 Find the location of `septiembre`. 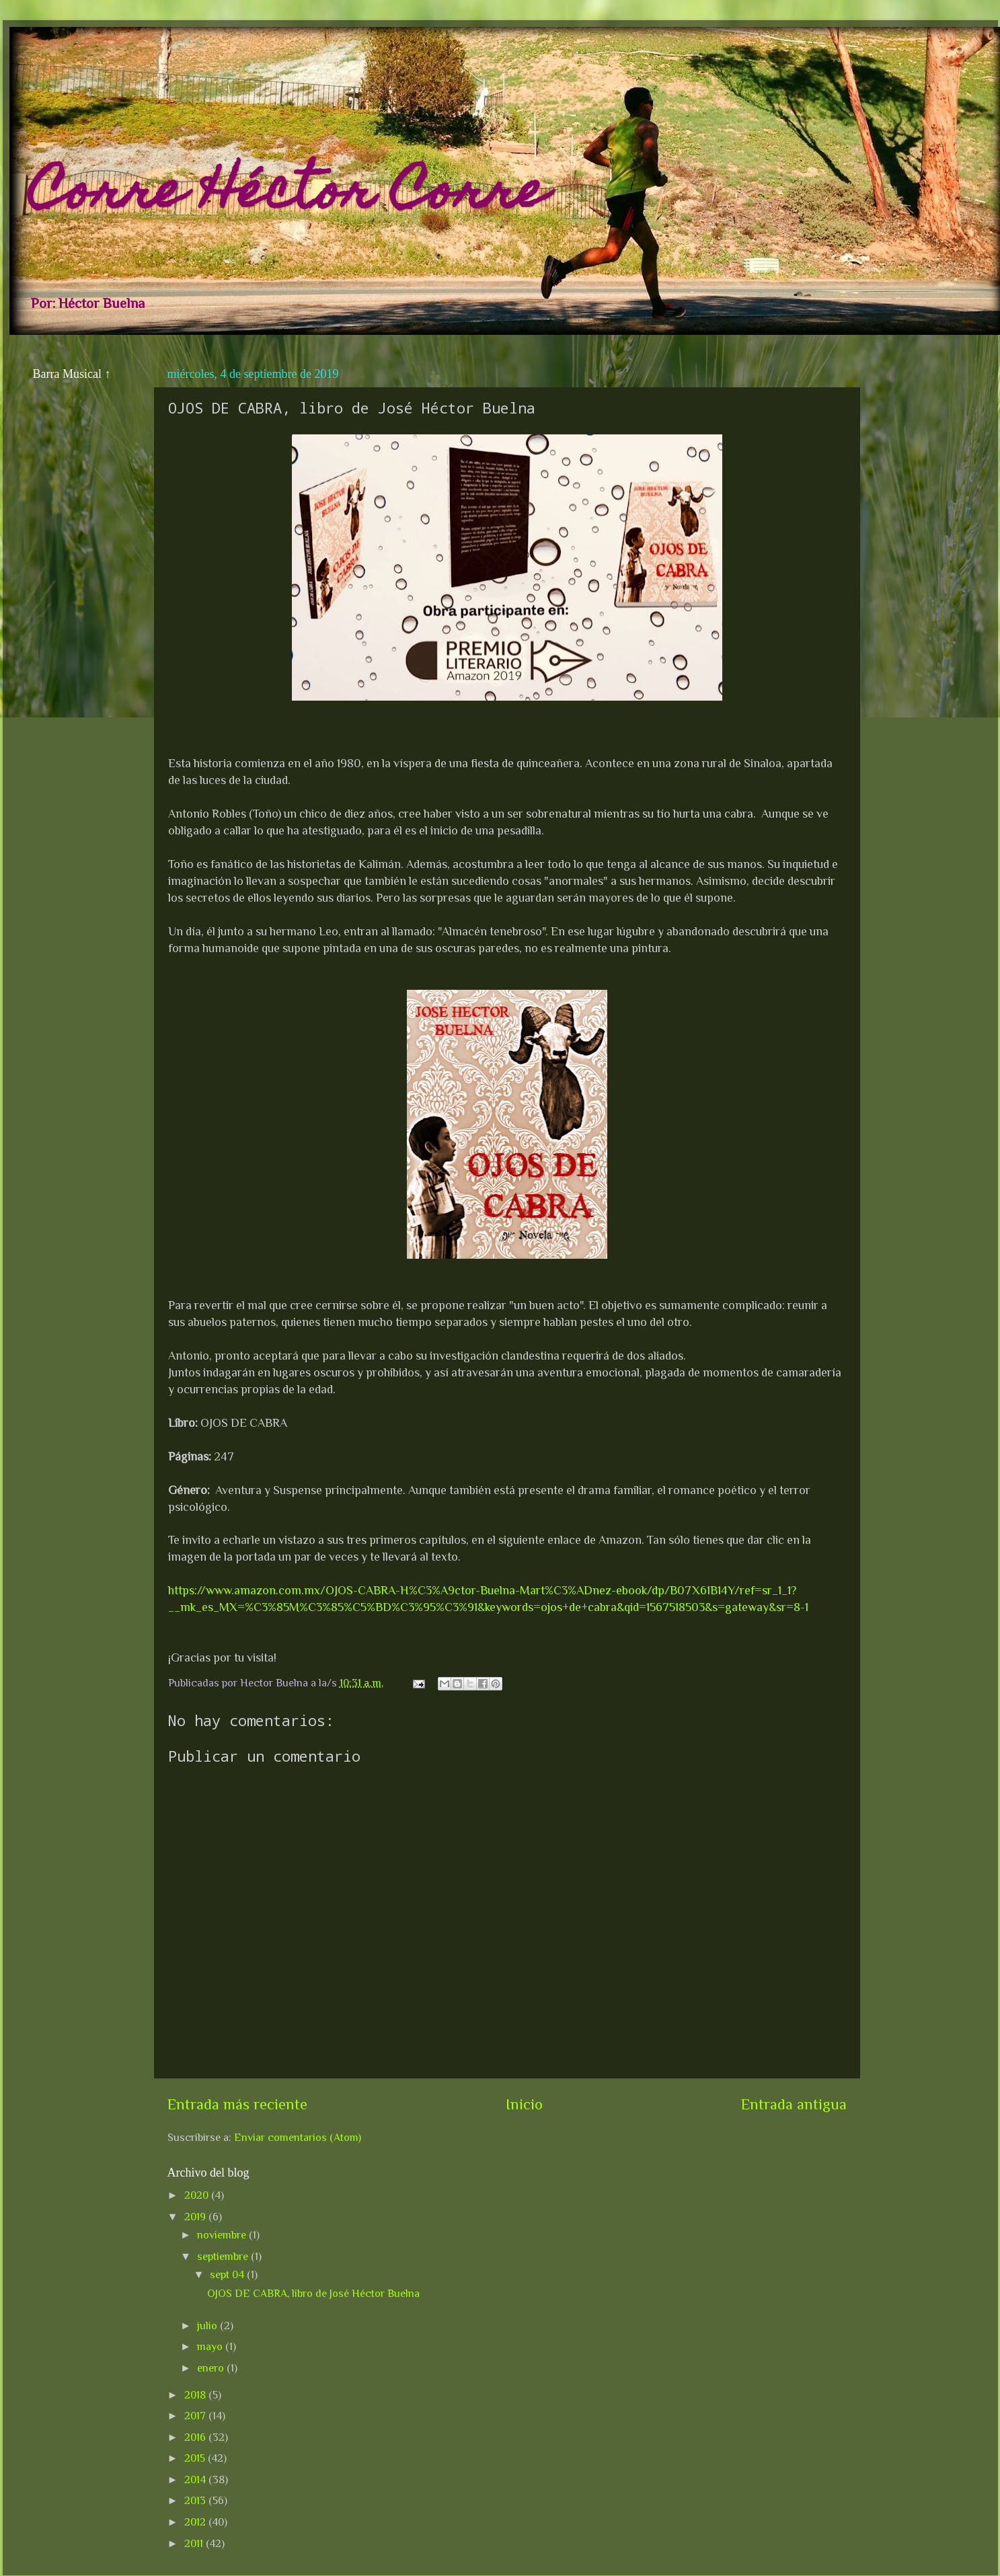

septiembre is located at coordinates (224, 2256).